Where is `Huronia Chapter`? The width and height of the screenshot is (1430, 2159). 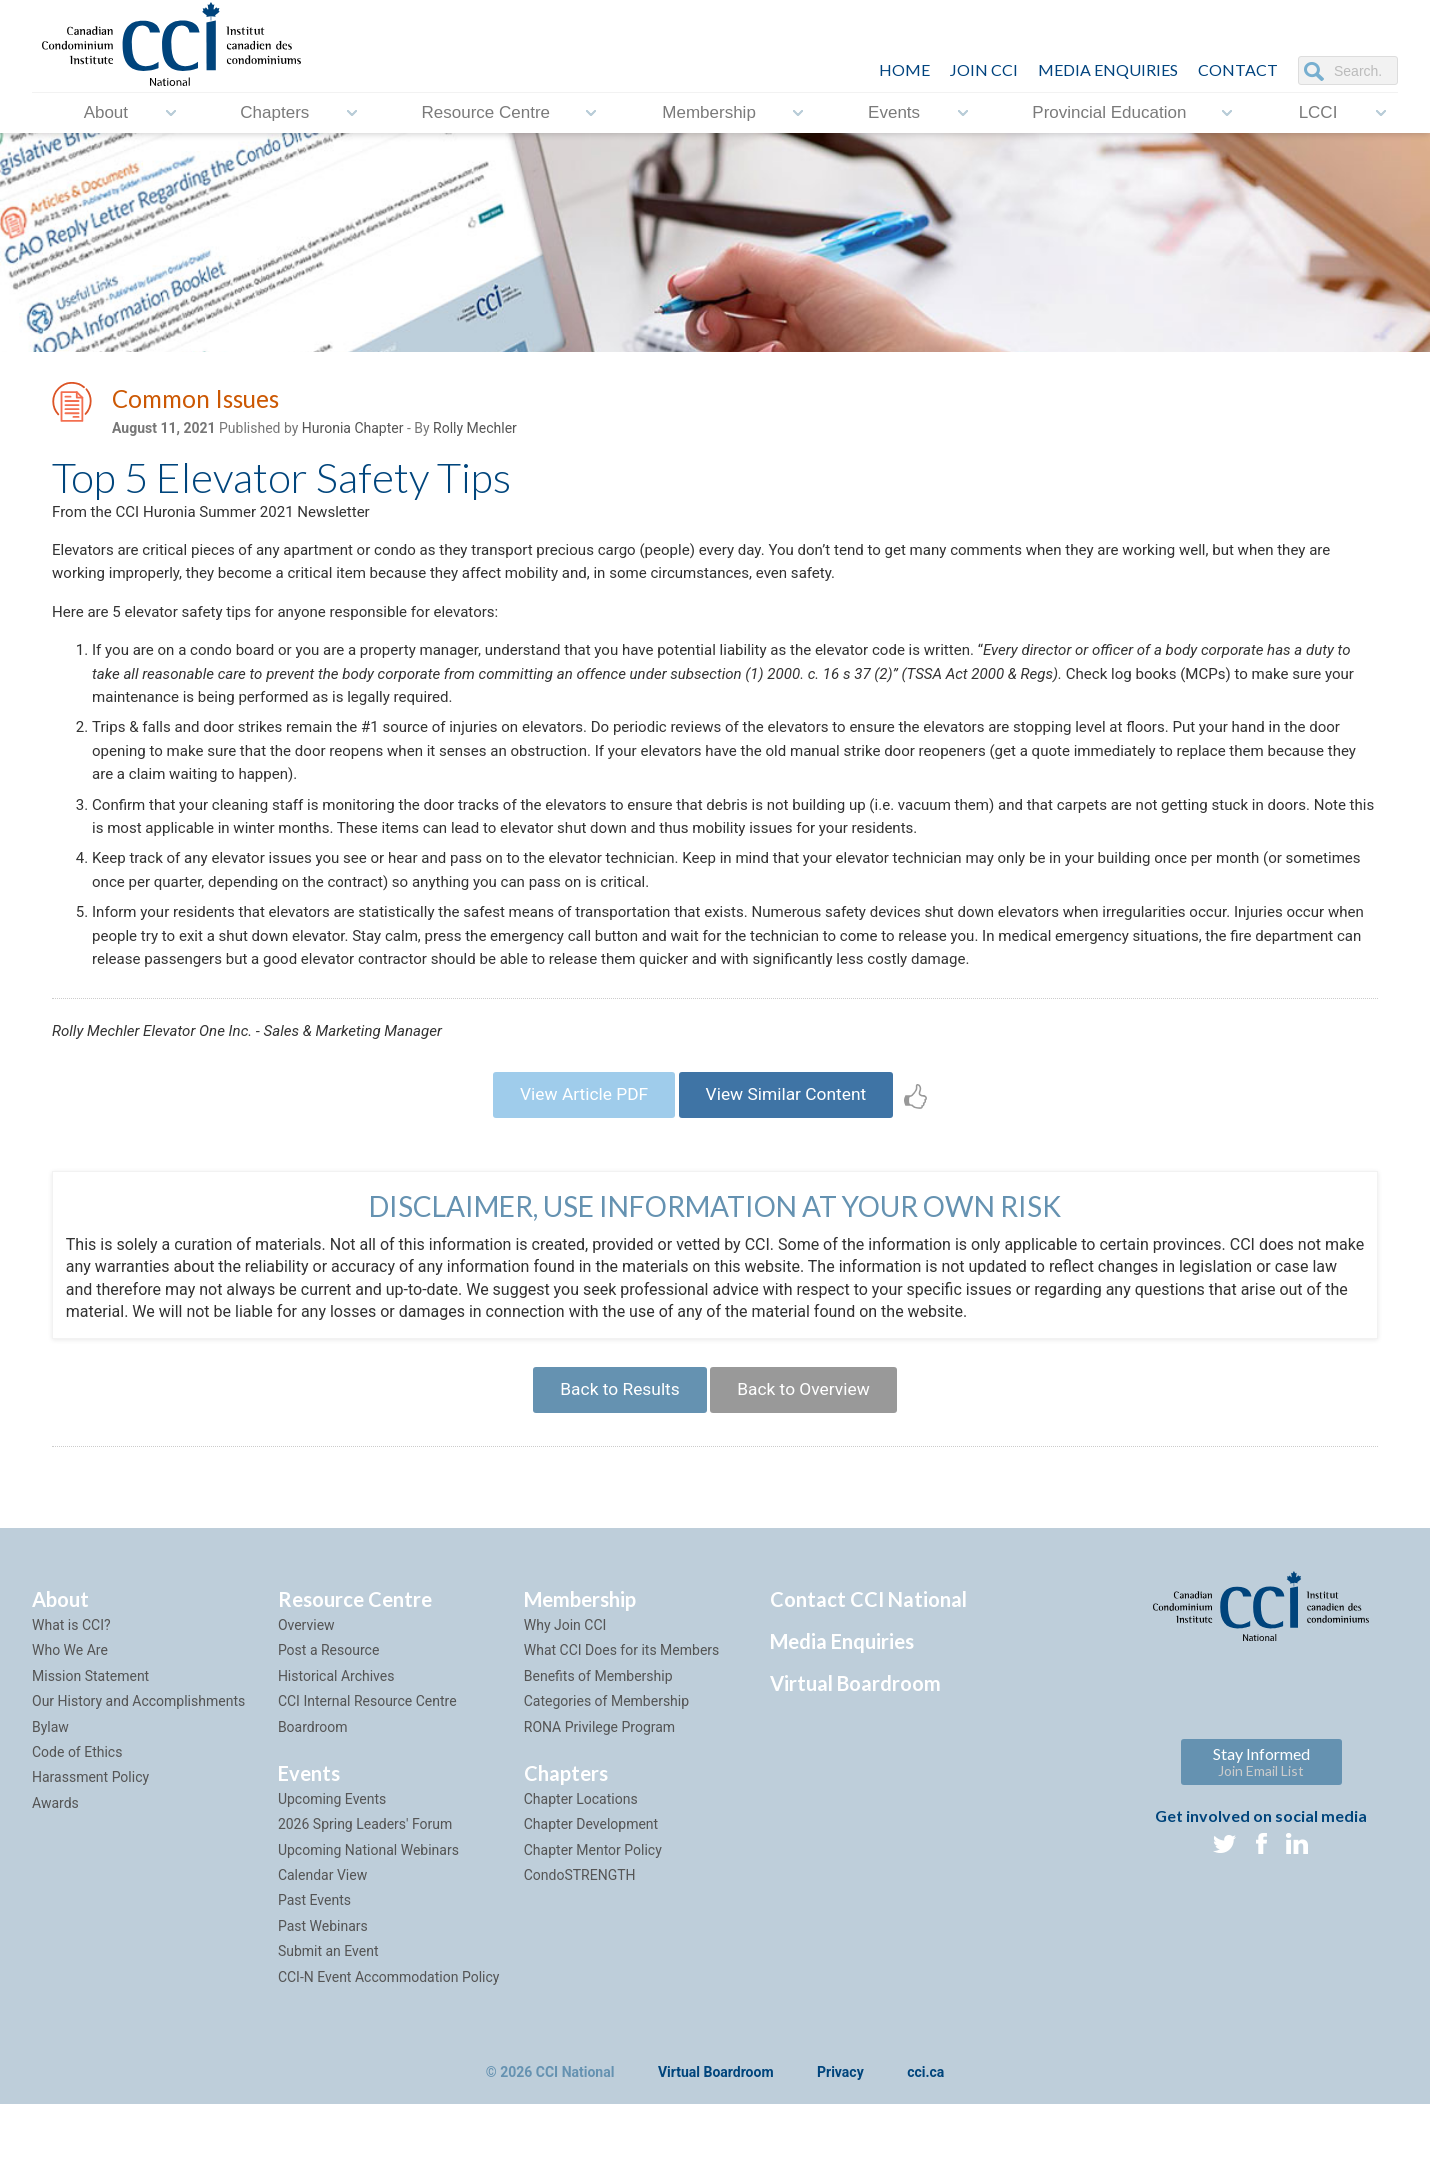
Huronia Chapter is located at coordinates (353, 431).